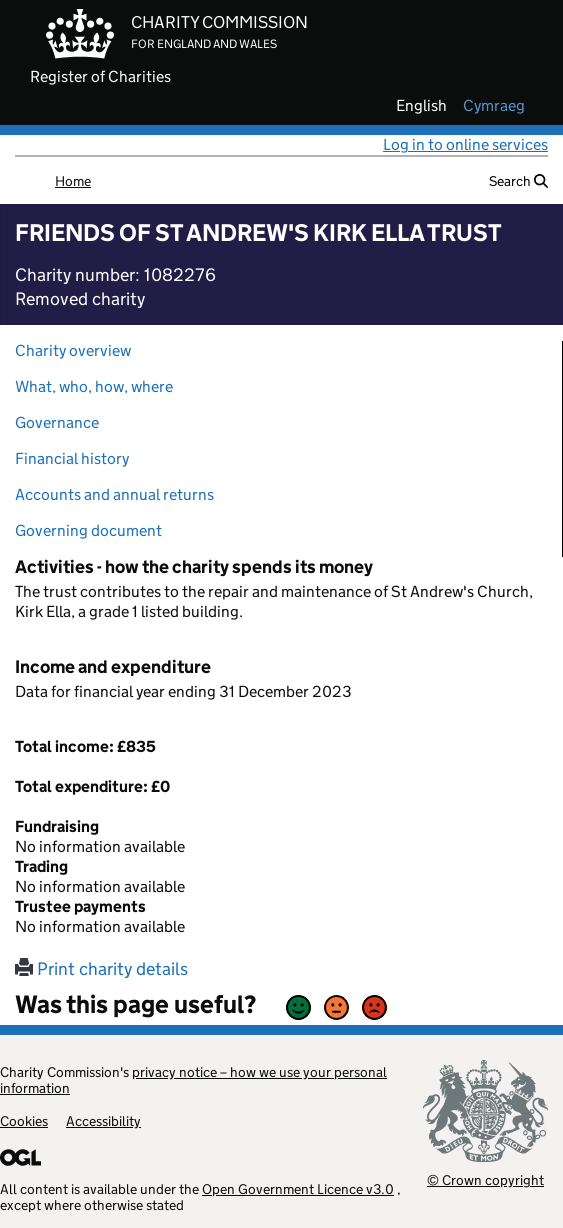  Describe the element at coordinates (73, 350) in the screenshot. I see `Charity overview` at that location.